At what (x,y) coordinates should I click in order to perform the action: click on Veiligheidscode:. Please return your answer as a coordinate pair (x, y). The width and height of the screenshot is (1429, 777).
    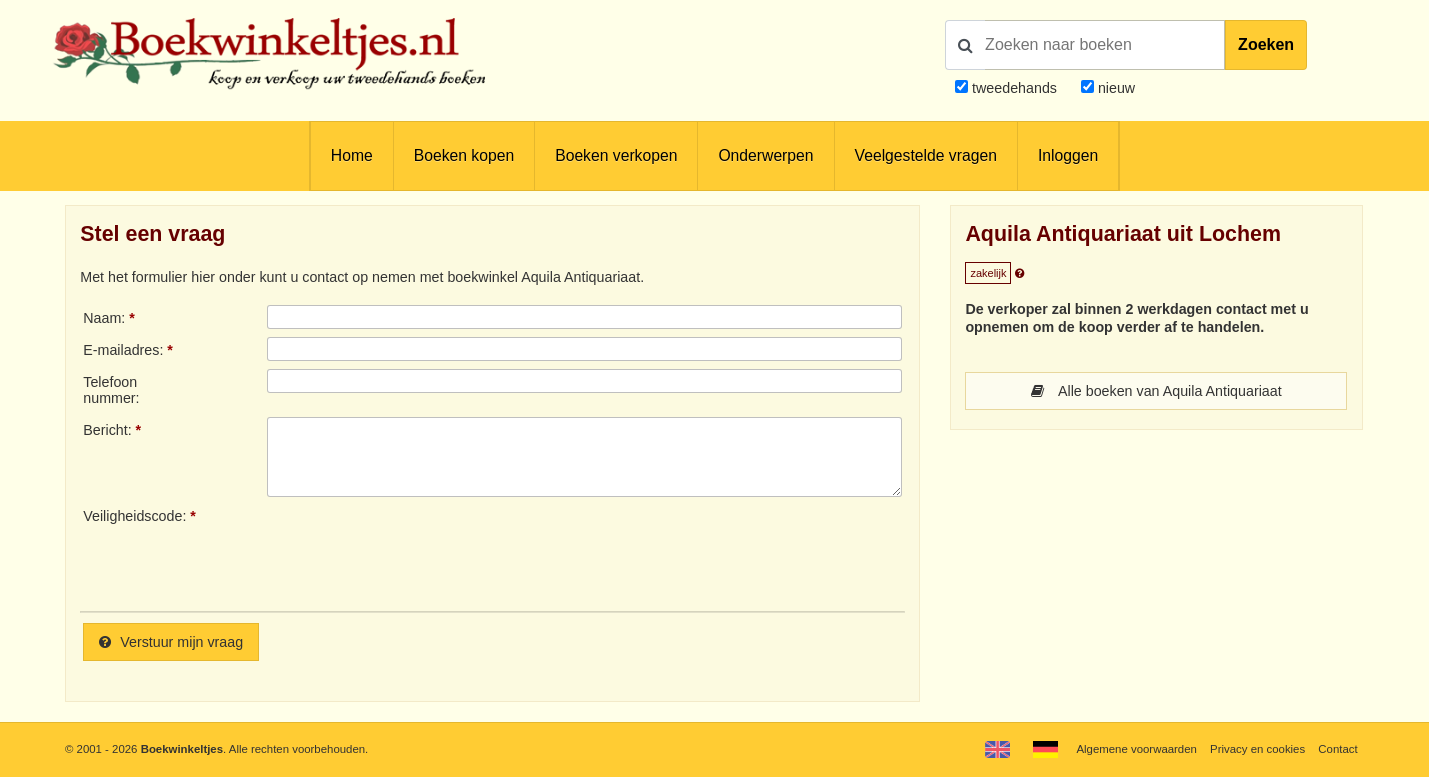
    Looking at the image, I should click on (134, 516).